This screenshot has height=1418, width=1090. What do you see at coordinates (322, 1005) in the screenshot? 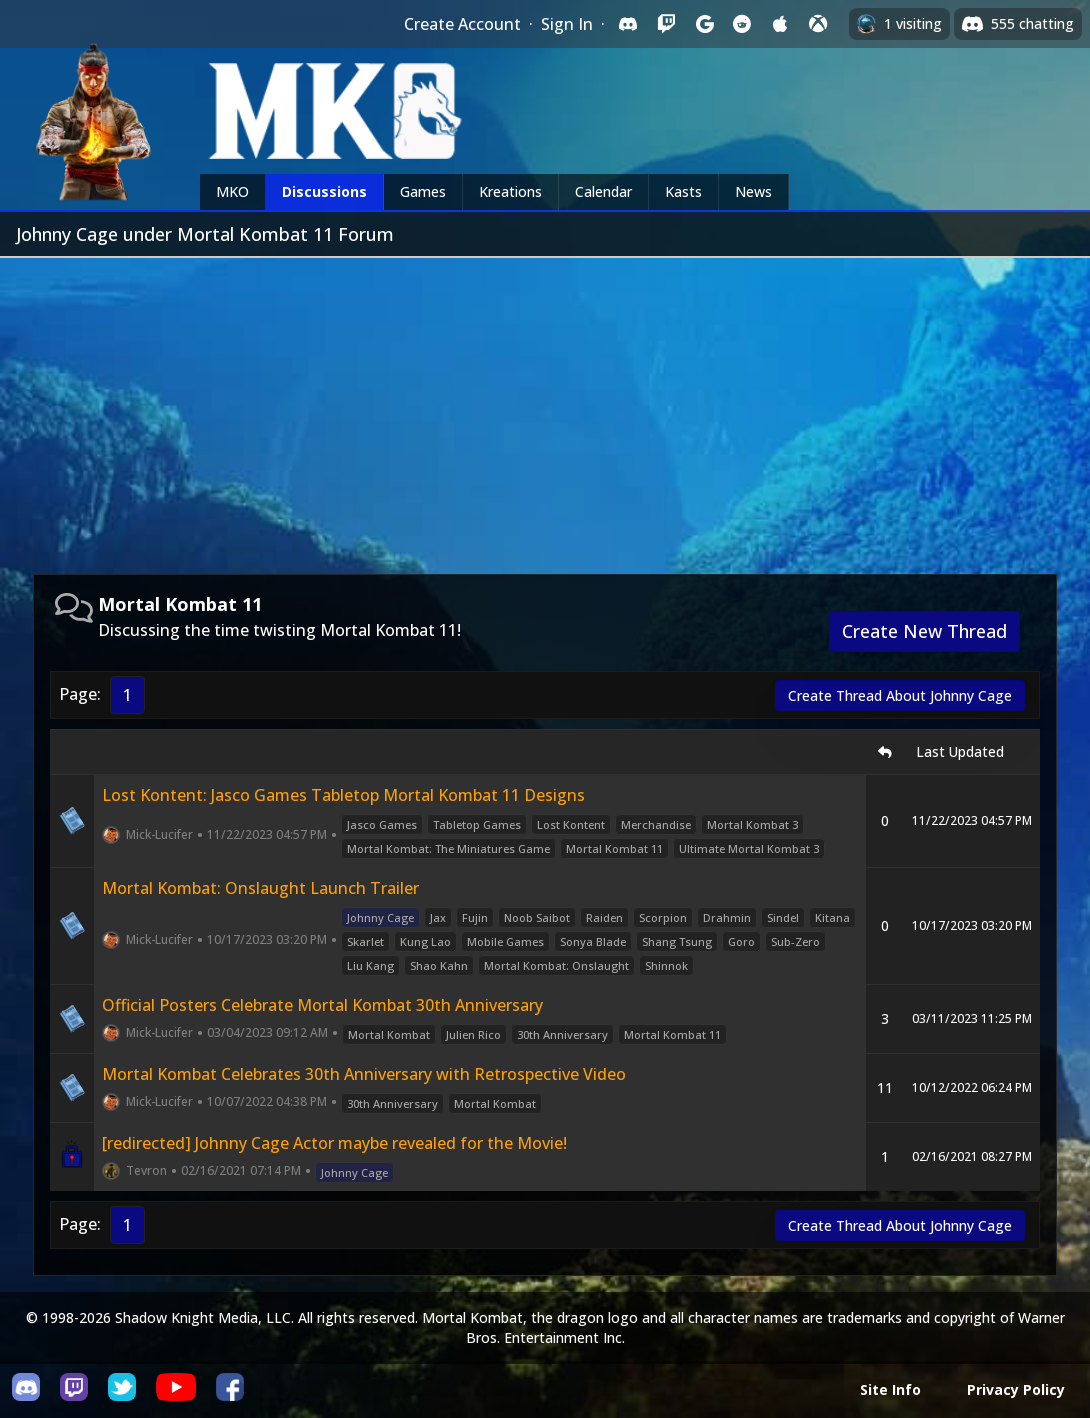
I see `Official Posters Celebrate Mortal Kombat 30th Anniversary` at bounding box center [322, 1005].